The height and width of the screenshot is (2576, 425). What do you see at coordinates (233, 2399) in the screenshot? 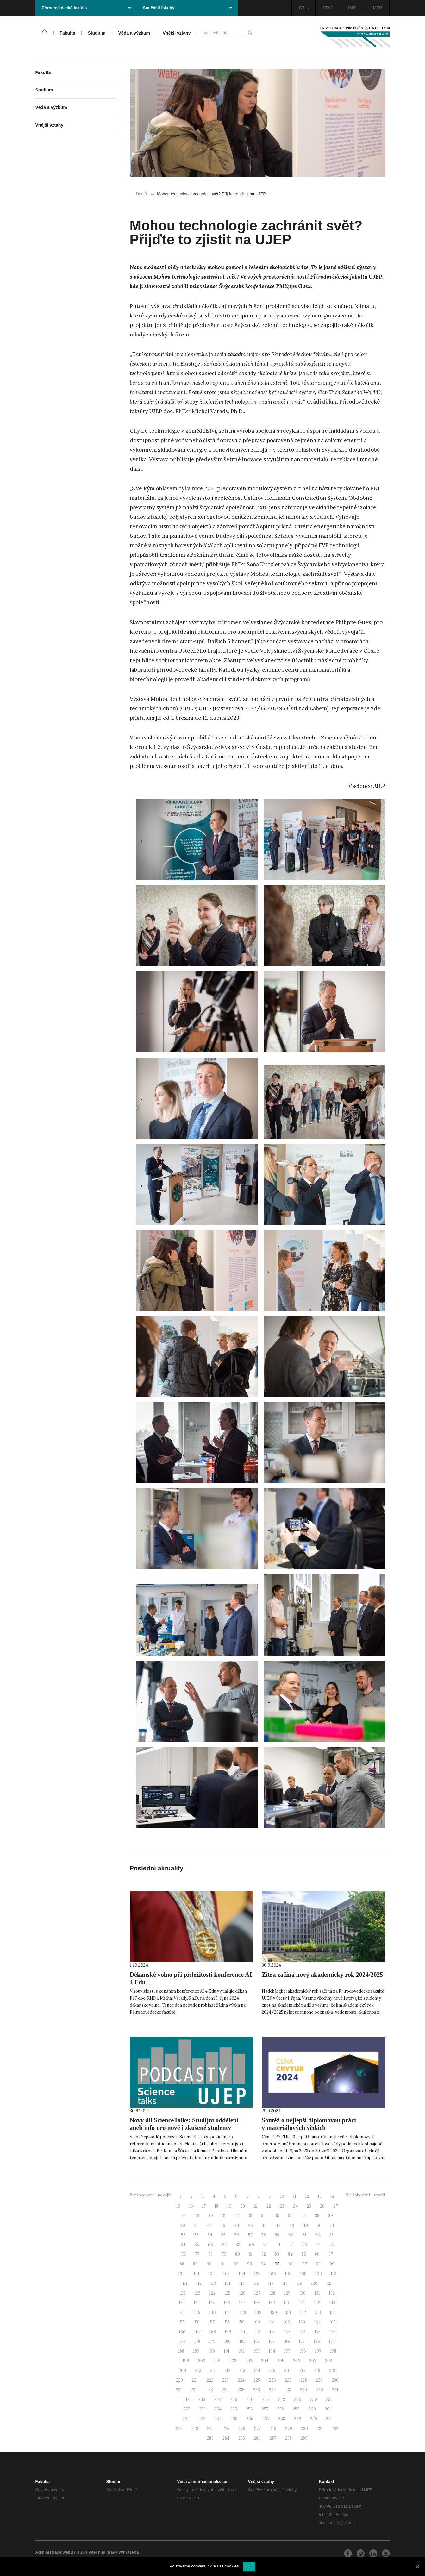
I see `245` at bounding box center [233, 2399].